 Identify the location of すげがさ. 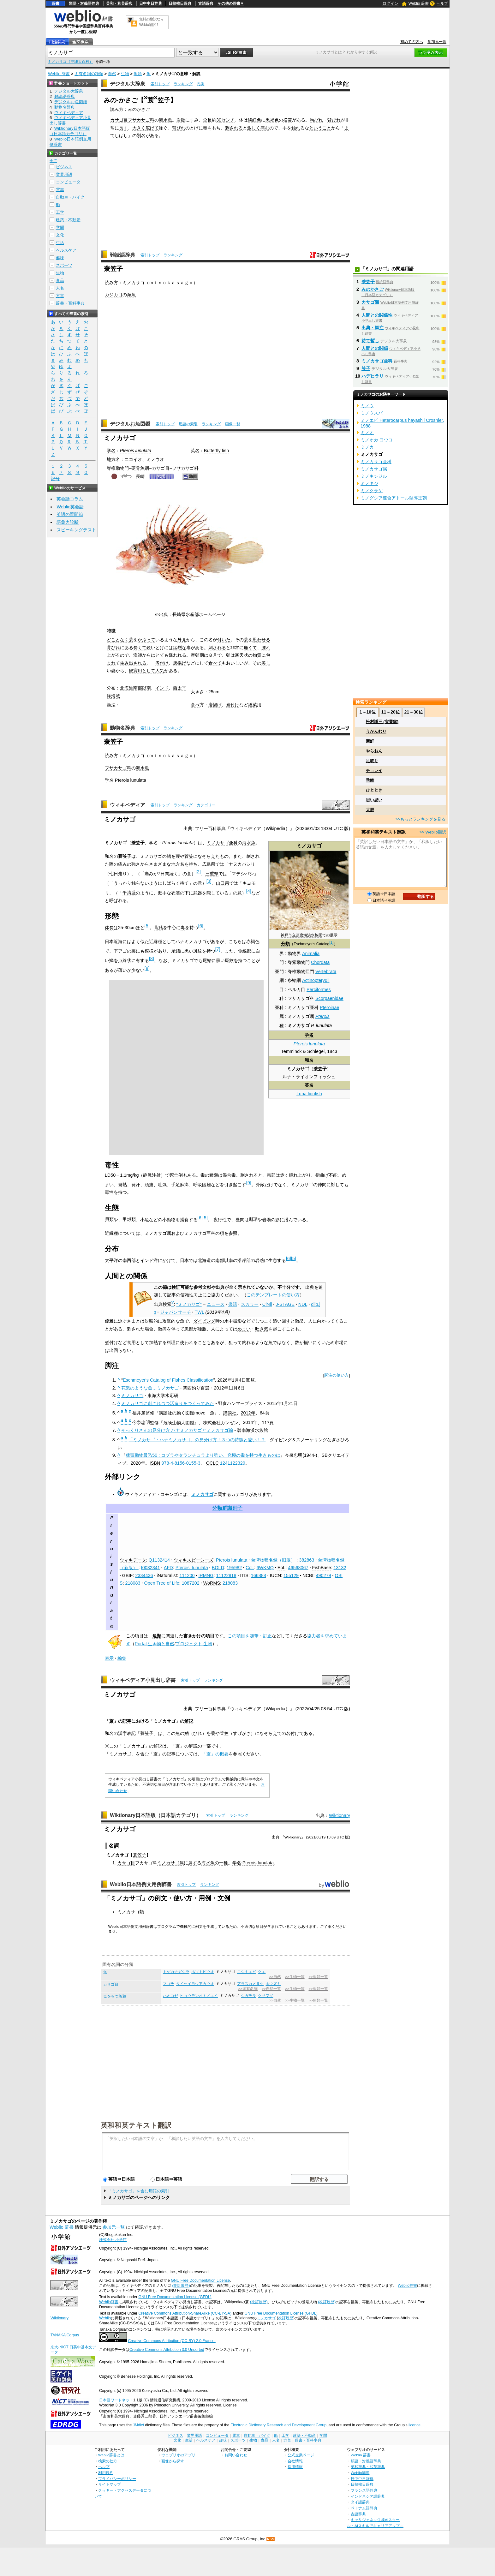
(242, 1733).